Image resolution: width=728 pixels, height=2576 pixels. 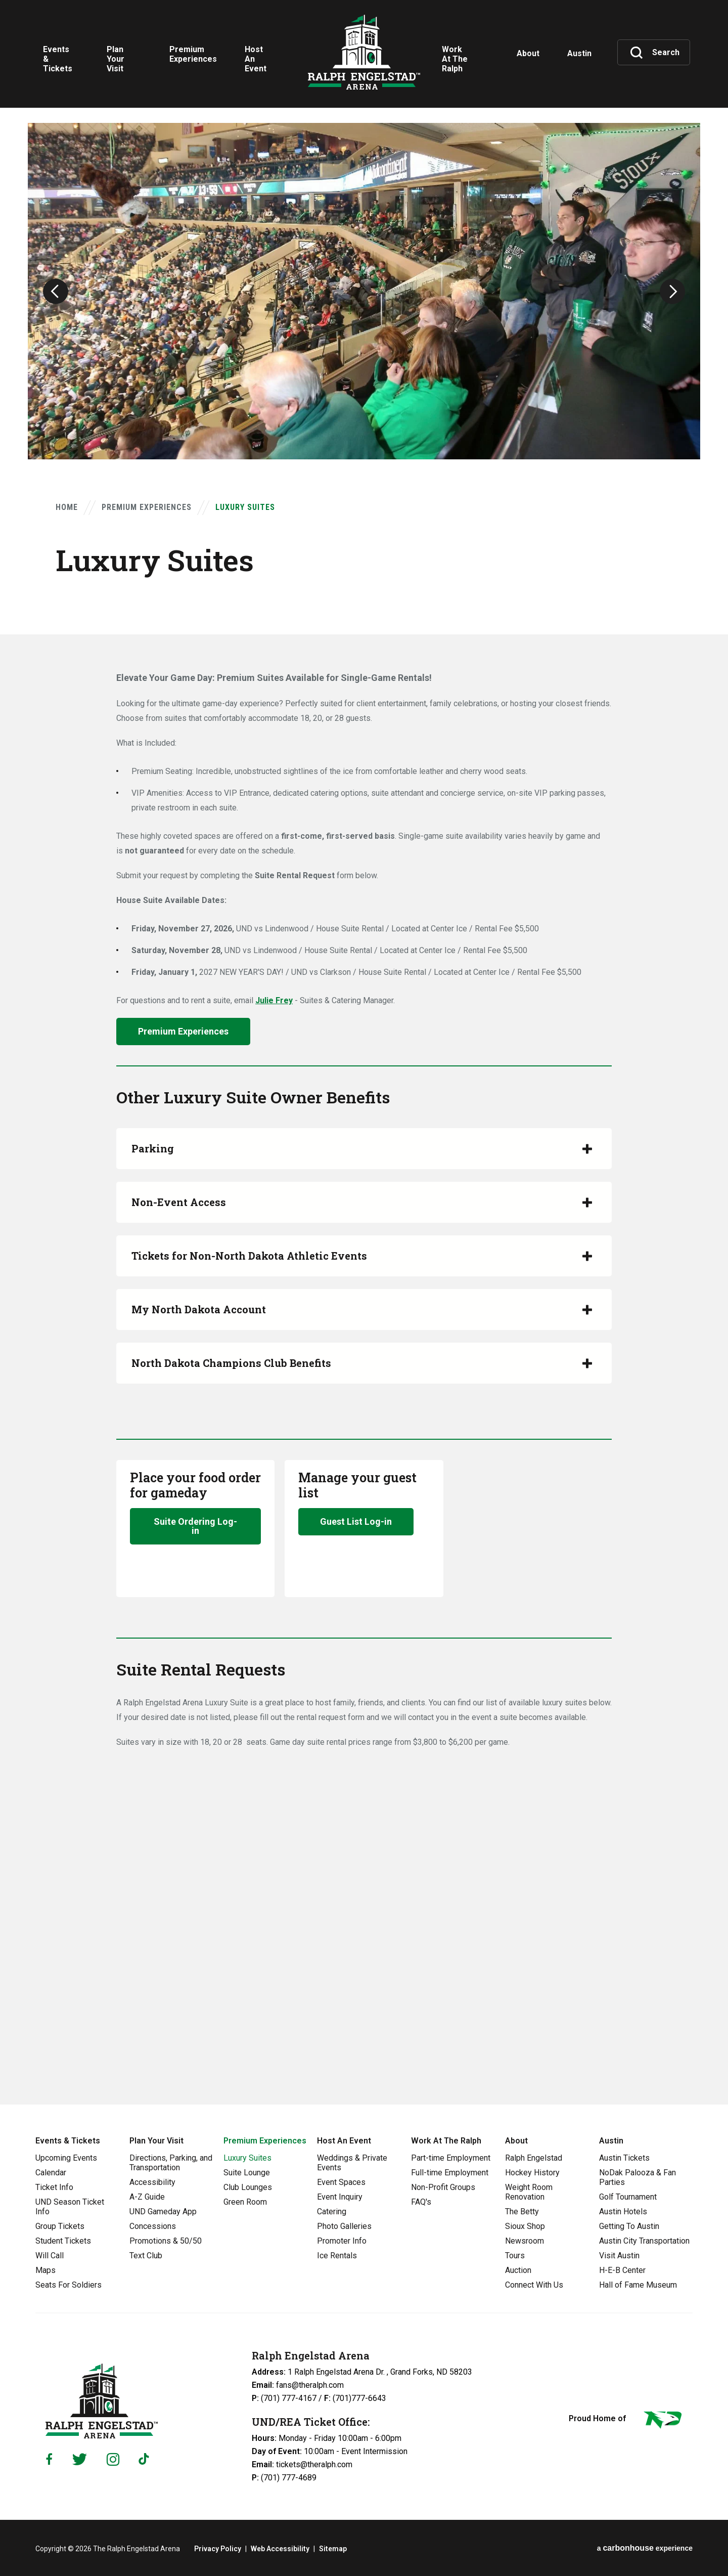 What do you see at coordinates (364, 1916) in the screenshot?
I see `<a href="https://venues.wufoo.com/forms/mi4utcy05h5jgw/" title="html form">Fill out my Wufoo form!</a>` at bounding box center [364, 1916].